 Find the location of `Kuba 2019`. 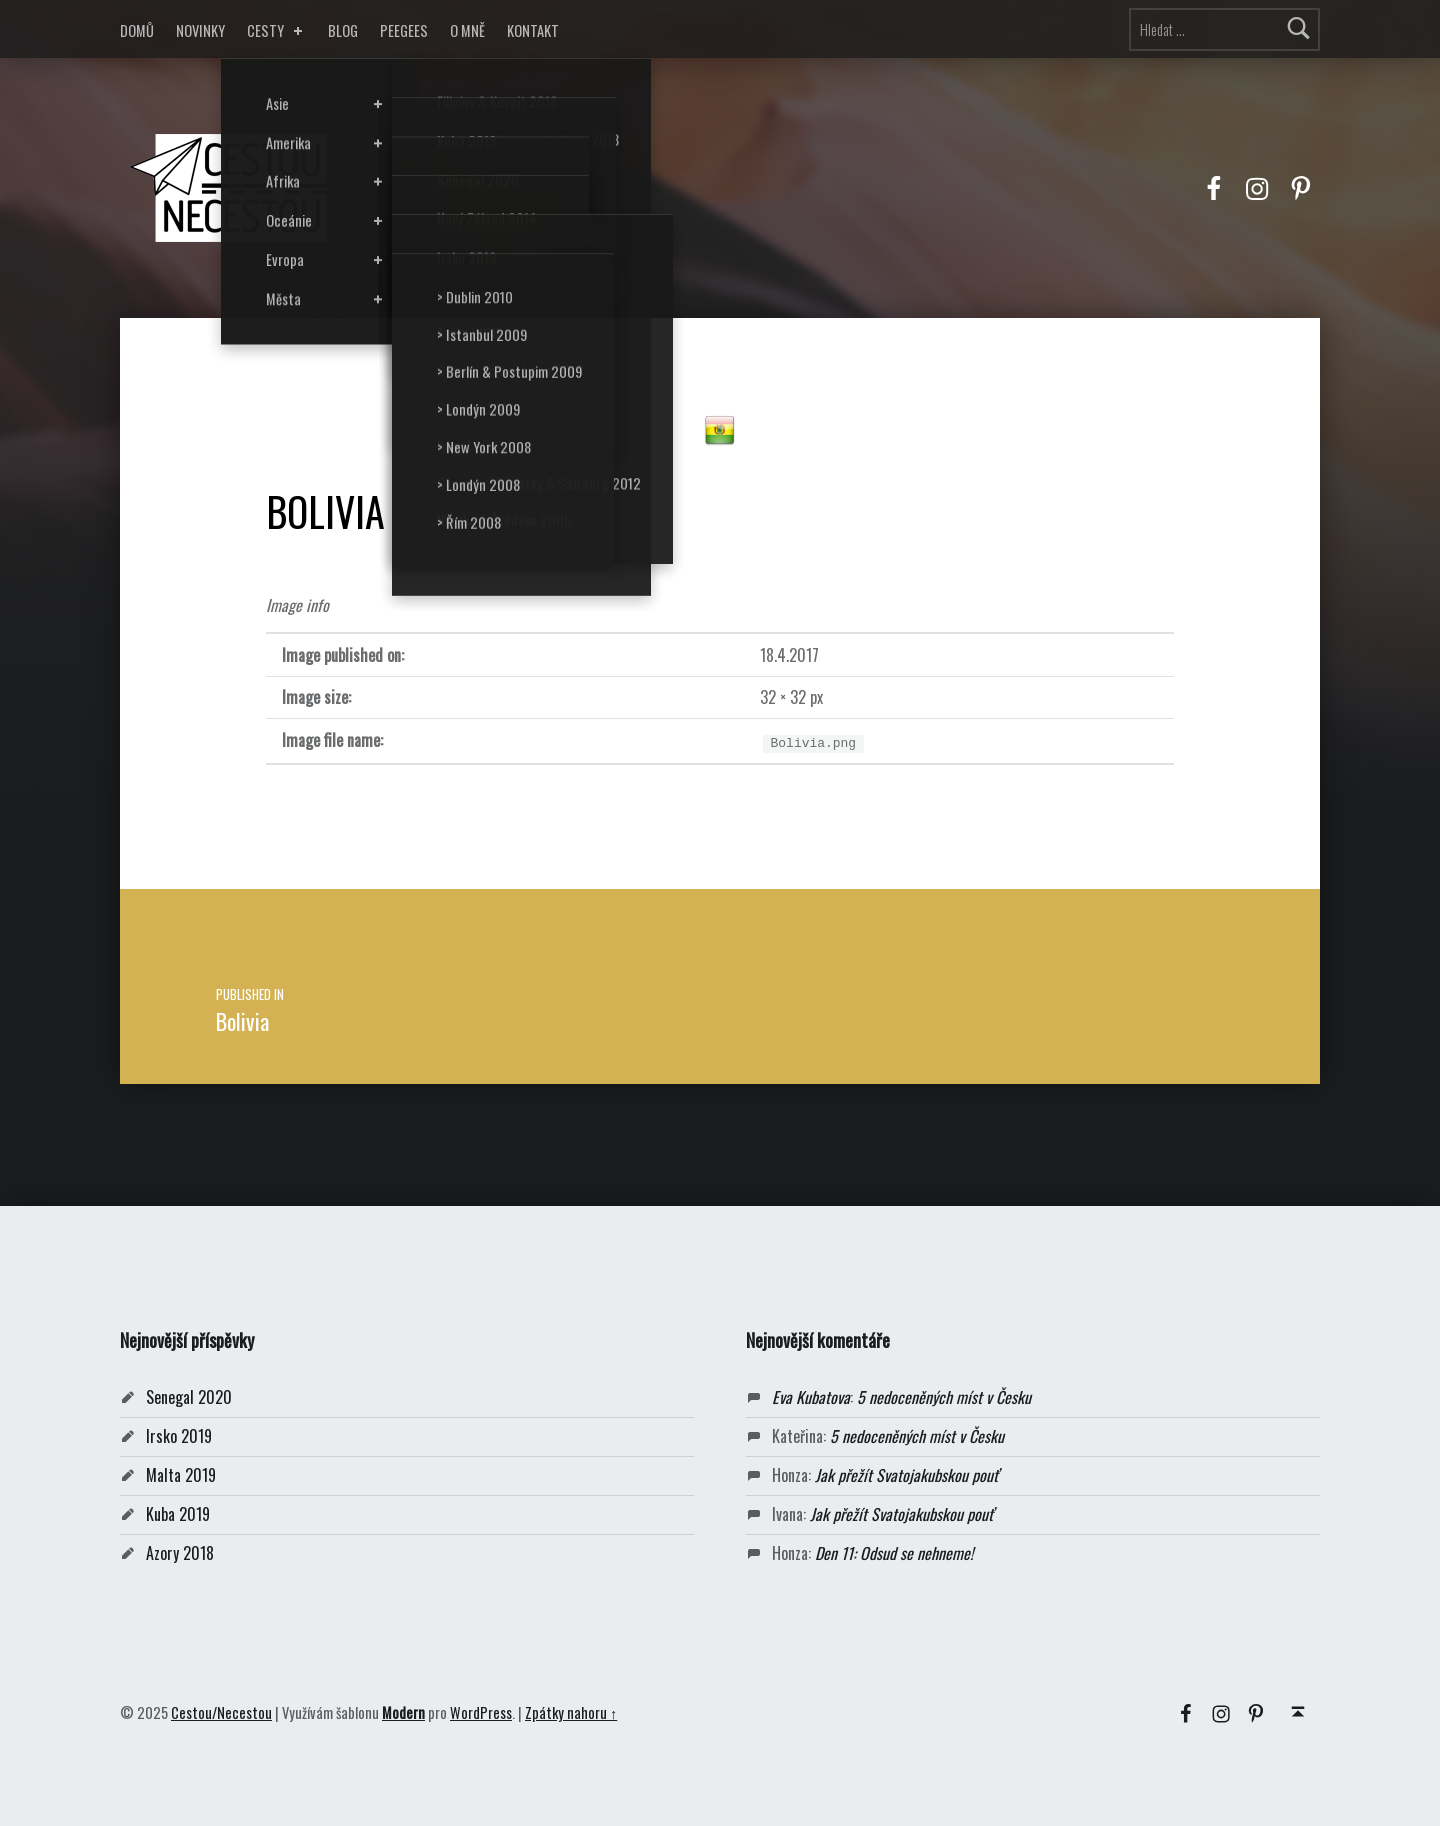

Kuba 2019 is located at coordinates (178, 1514).